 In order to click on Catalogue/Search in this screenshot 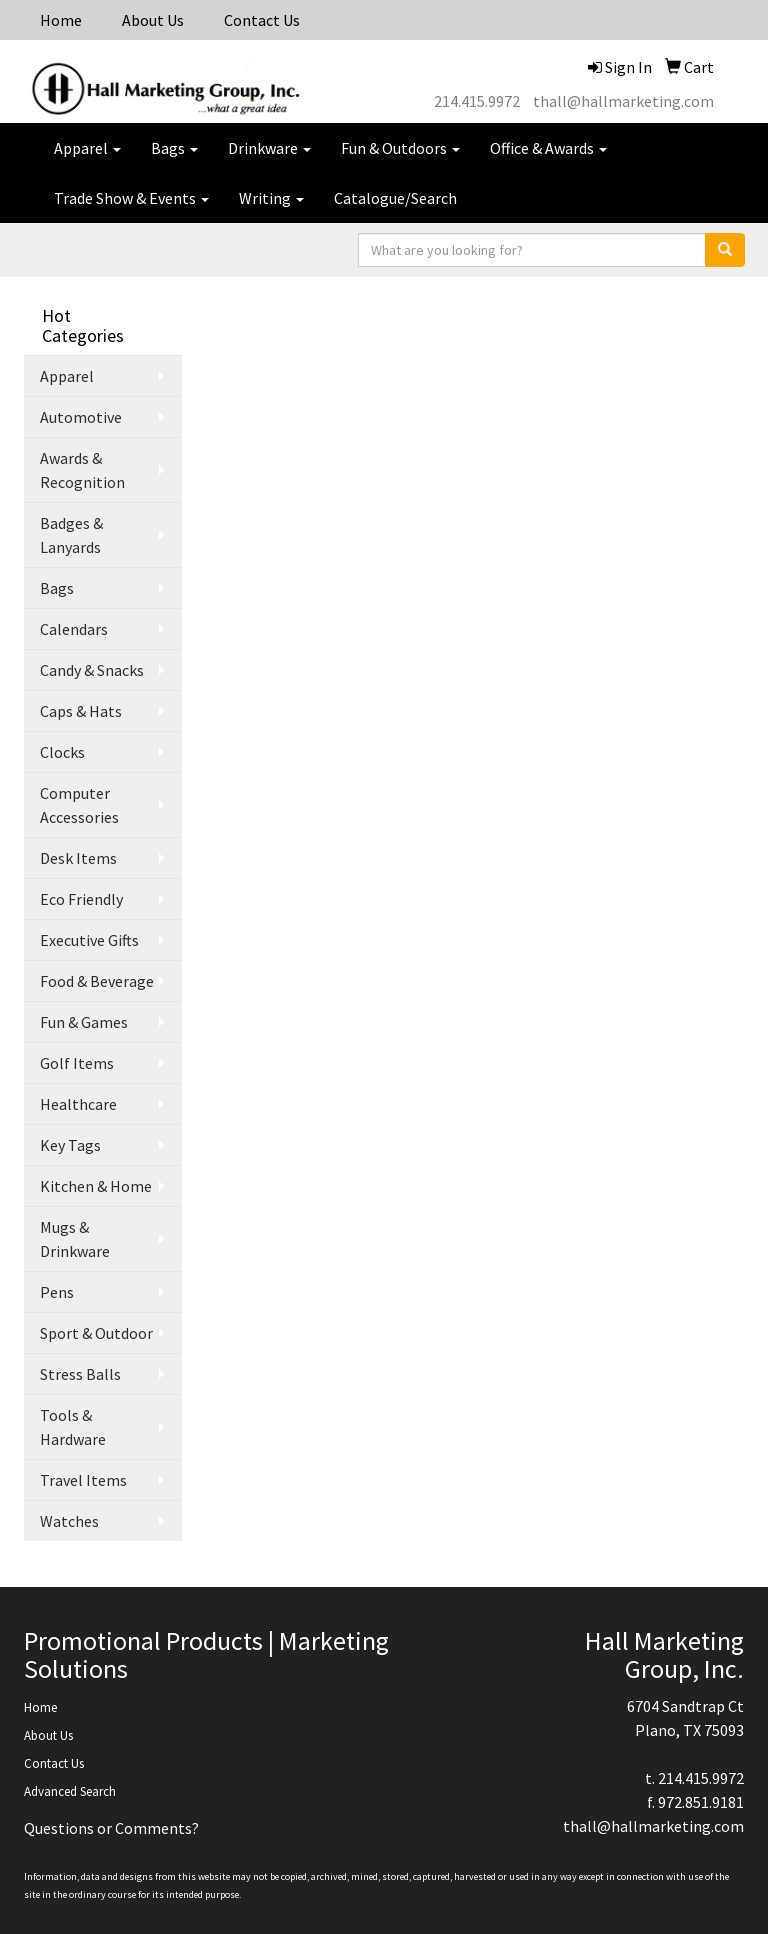, I will do `click(395, 198)`.